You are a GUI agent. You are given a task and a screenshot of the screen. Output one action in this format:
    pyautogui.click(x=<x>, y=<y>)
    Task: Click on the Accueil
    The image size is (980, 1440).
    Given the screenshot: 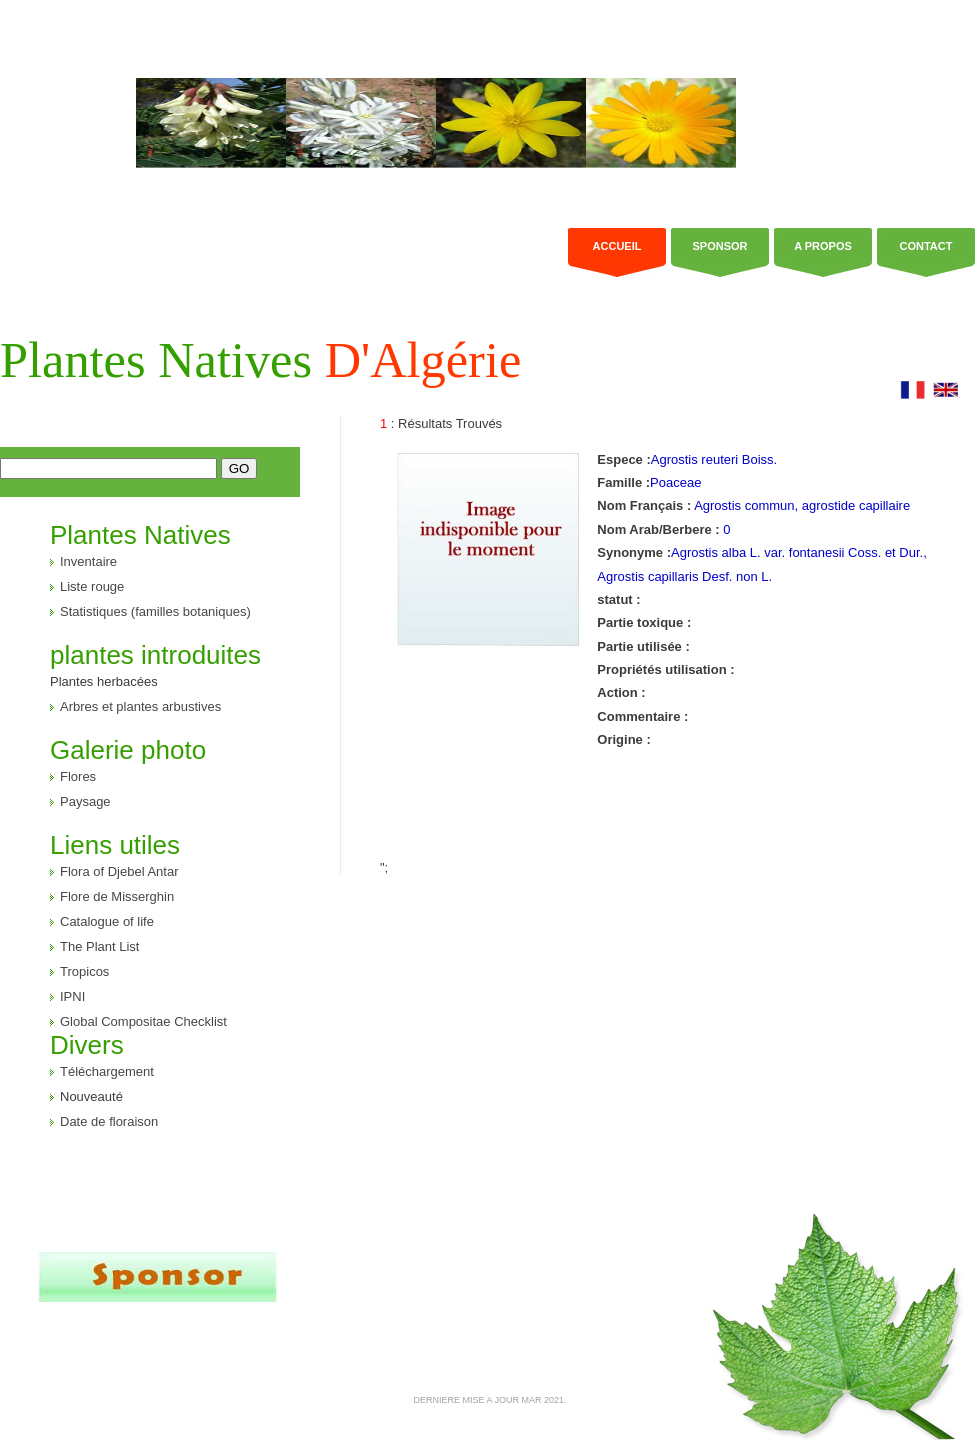 What is the action you would take?
    pyautogui.click(x=617, y=246)
    